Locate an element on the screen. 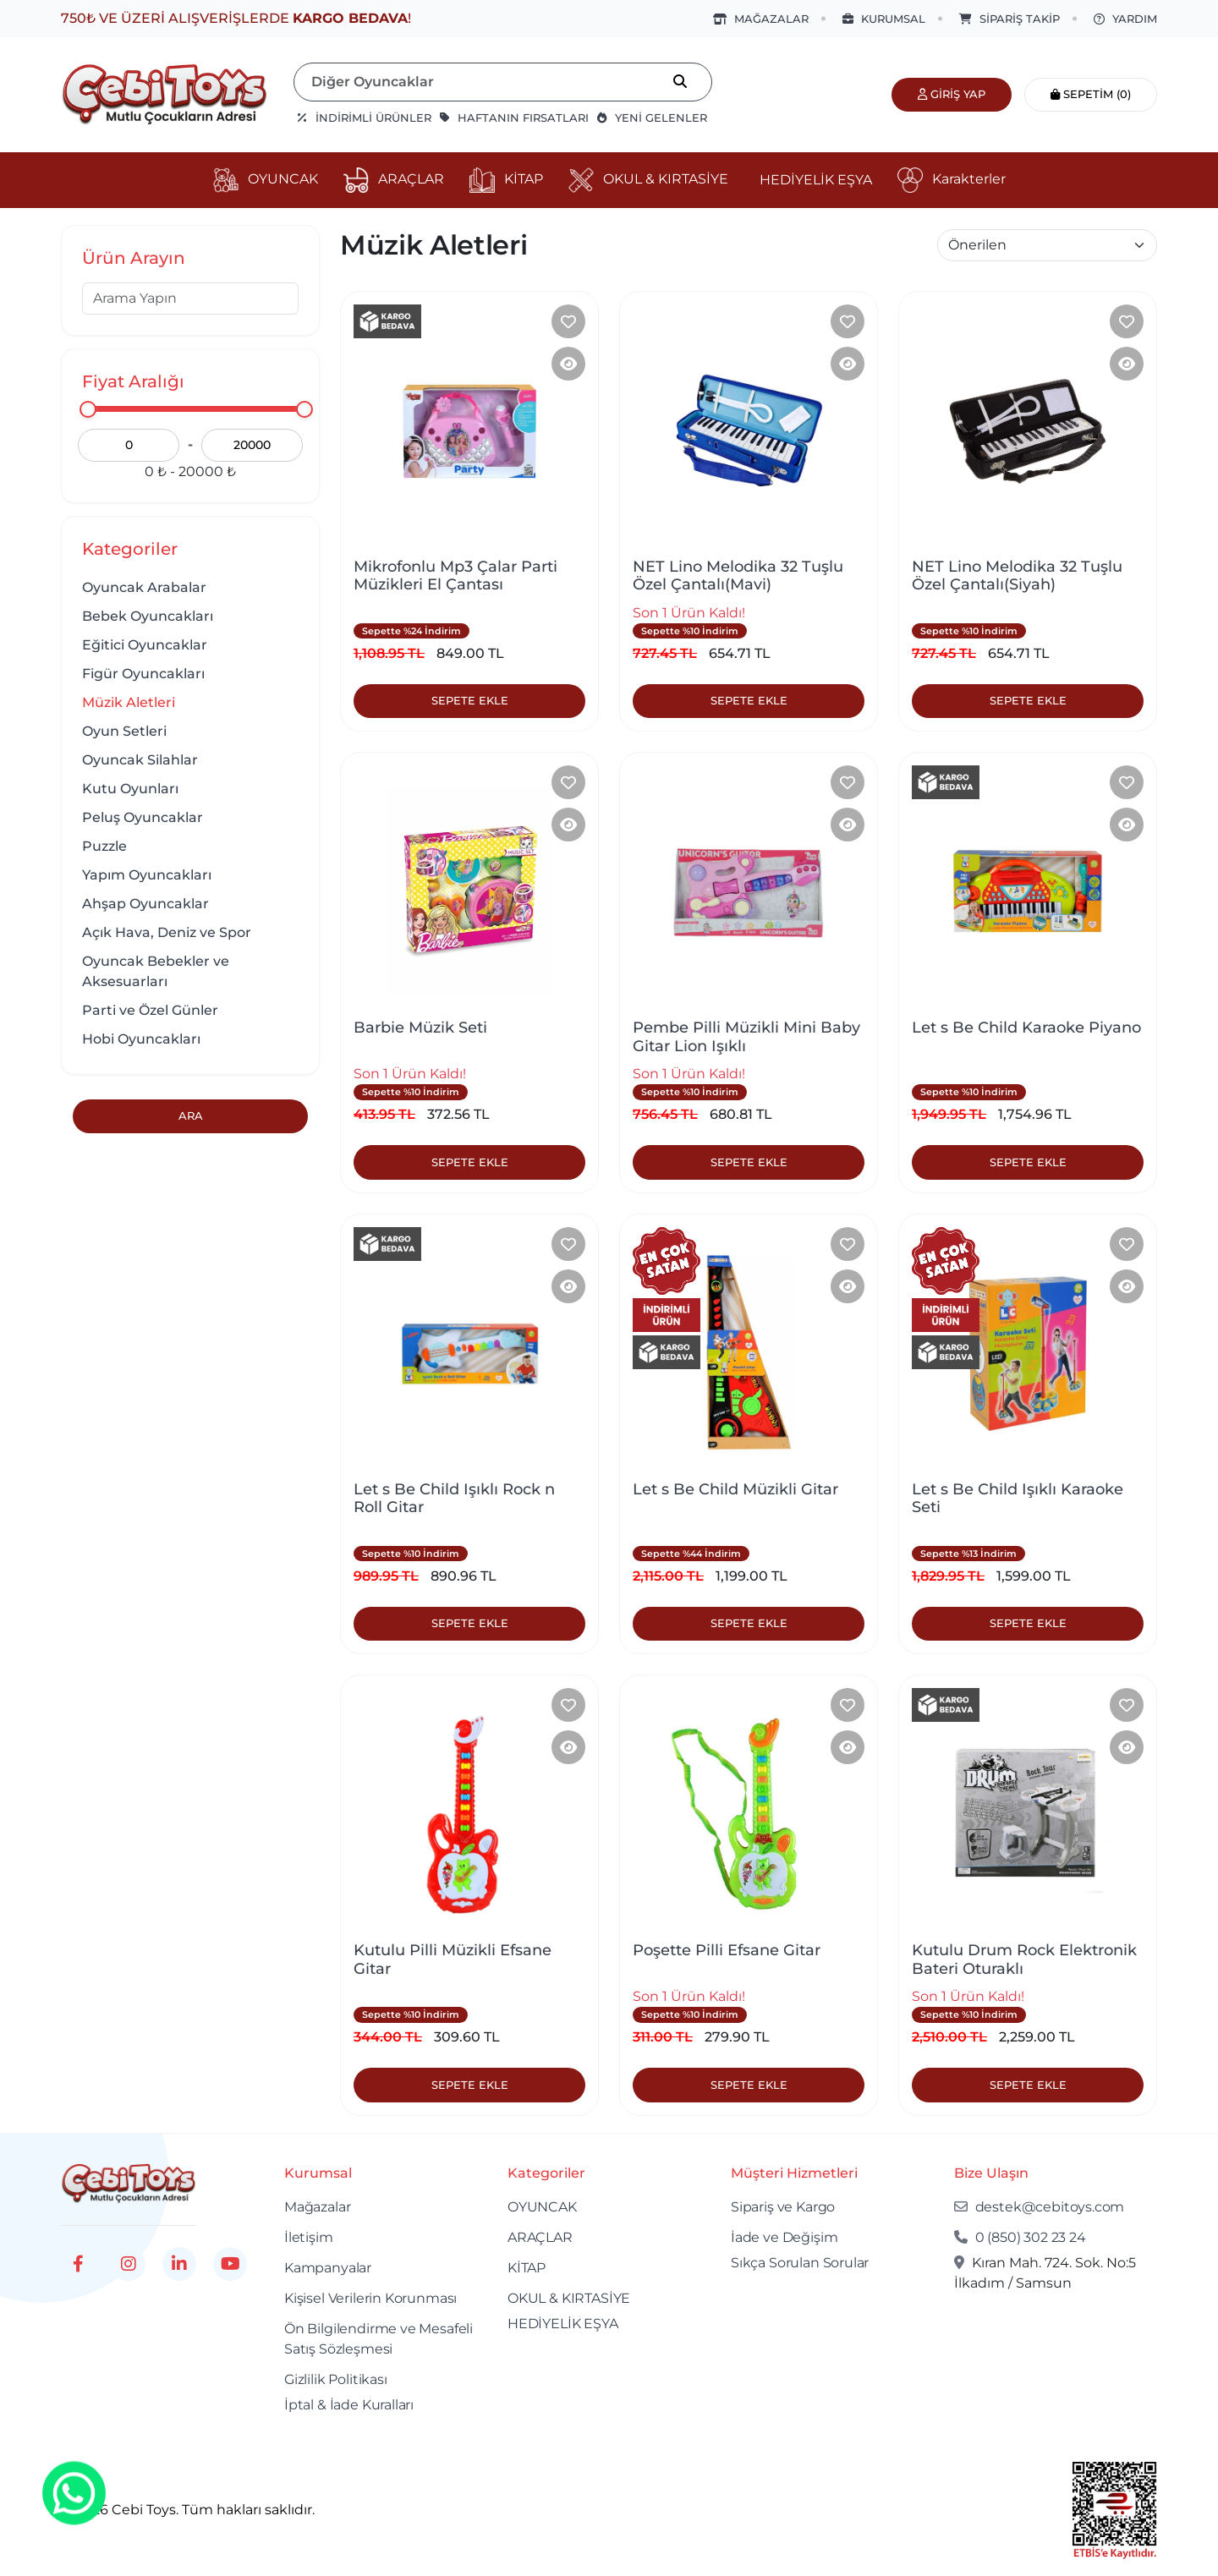  Oyuncak Arabalar is located at coordinates (144, 587).